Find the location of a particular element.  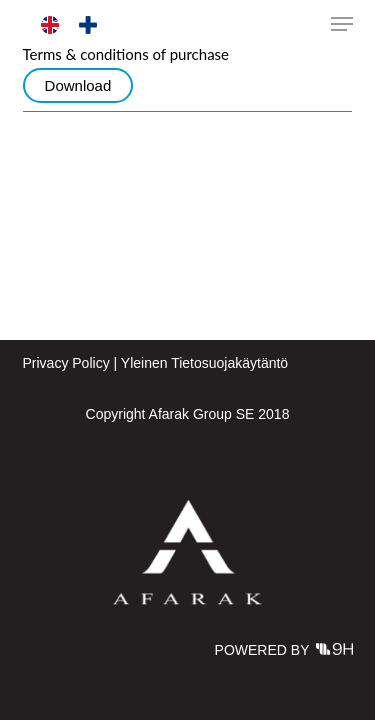

Yleinen Tietosuojakäytäntö is located at coordinates (204, 363).